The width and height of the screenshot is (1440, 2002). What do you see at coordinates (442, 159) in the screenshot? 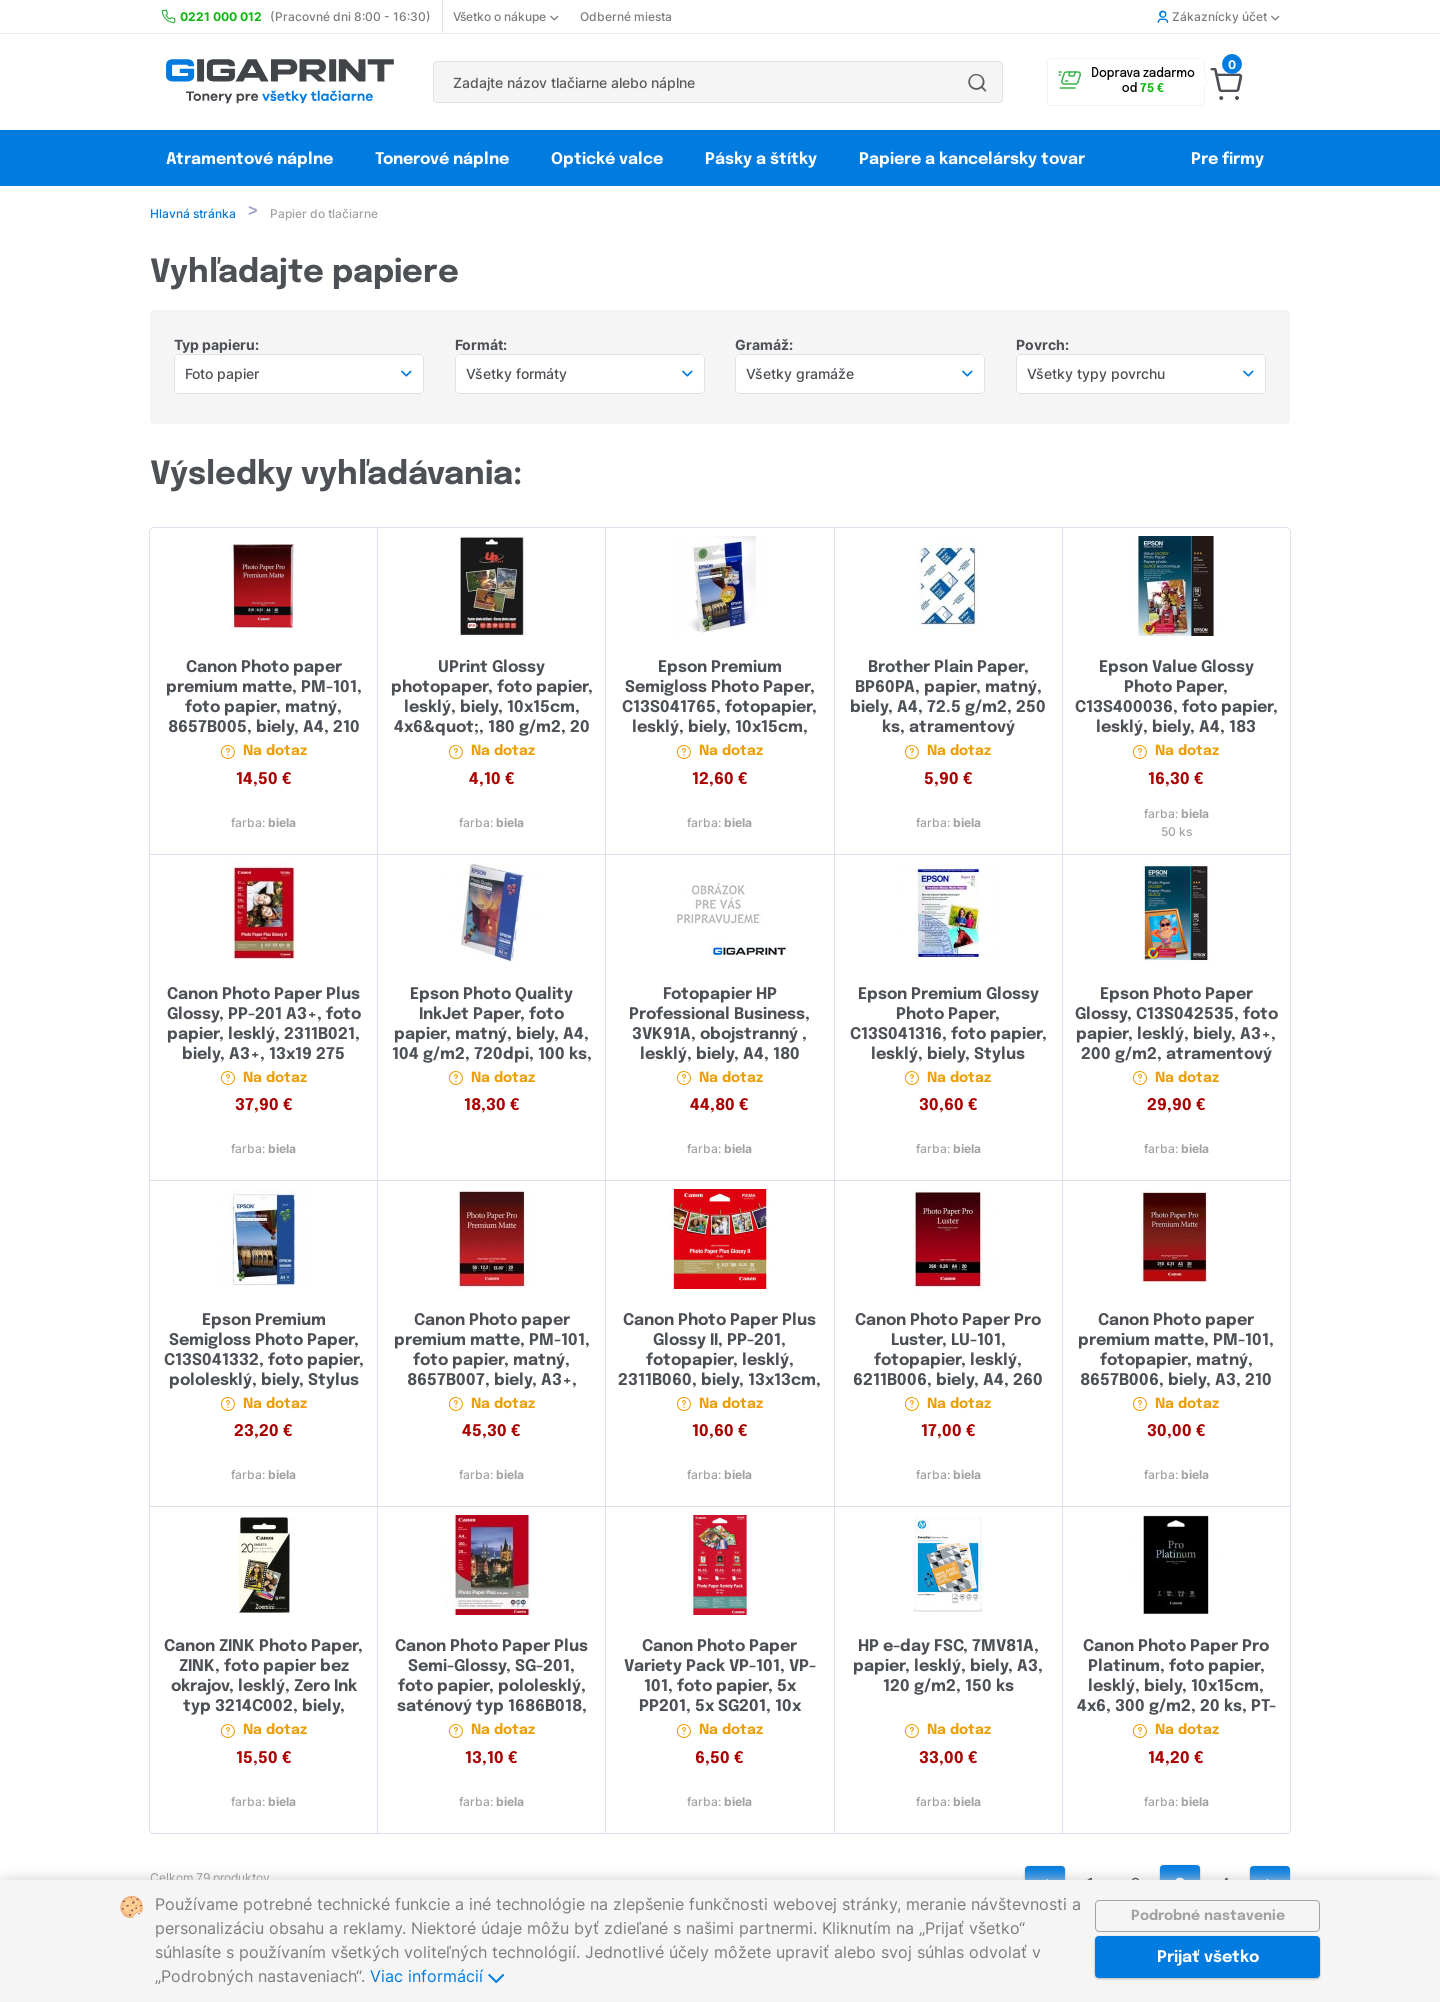
I see `Tonerové náplne` at bounding box center [442, 159].